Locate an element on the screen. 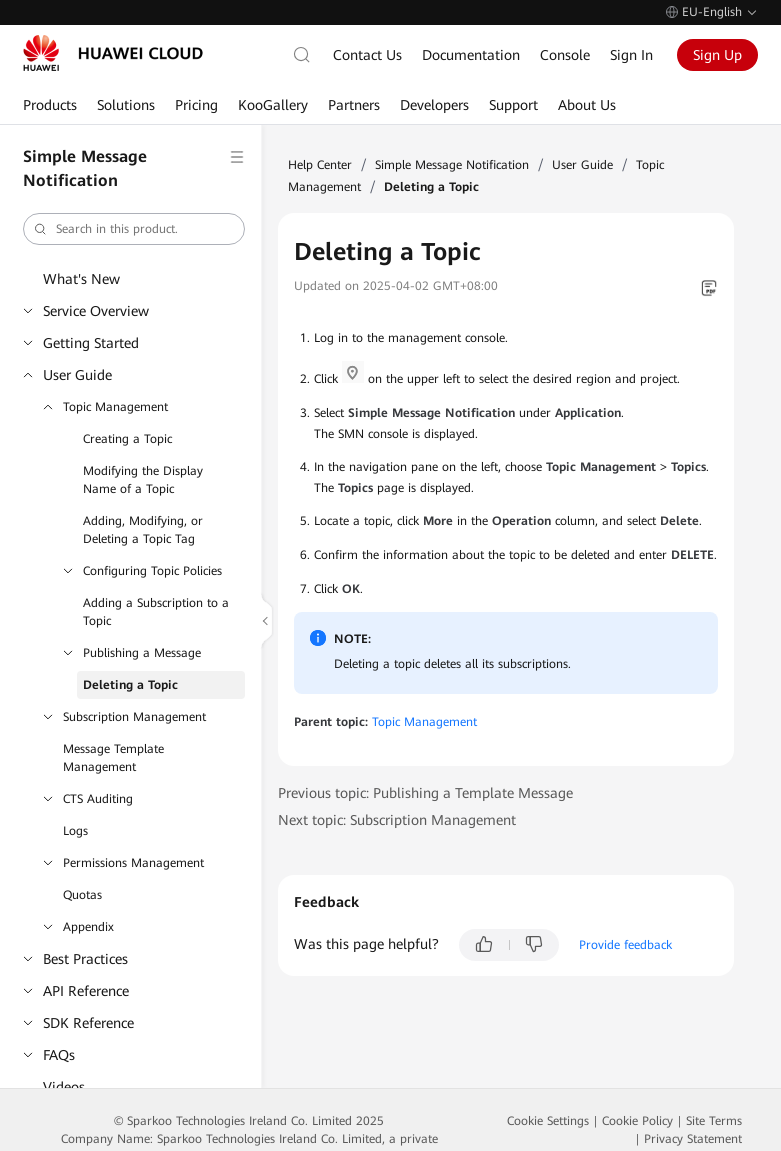 The image size is (781, 1151). Site Terms is located at coordinates (714, 1121).